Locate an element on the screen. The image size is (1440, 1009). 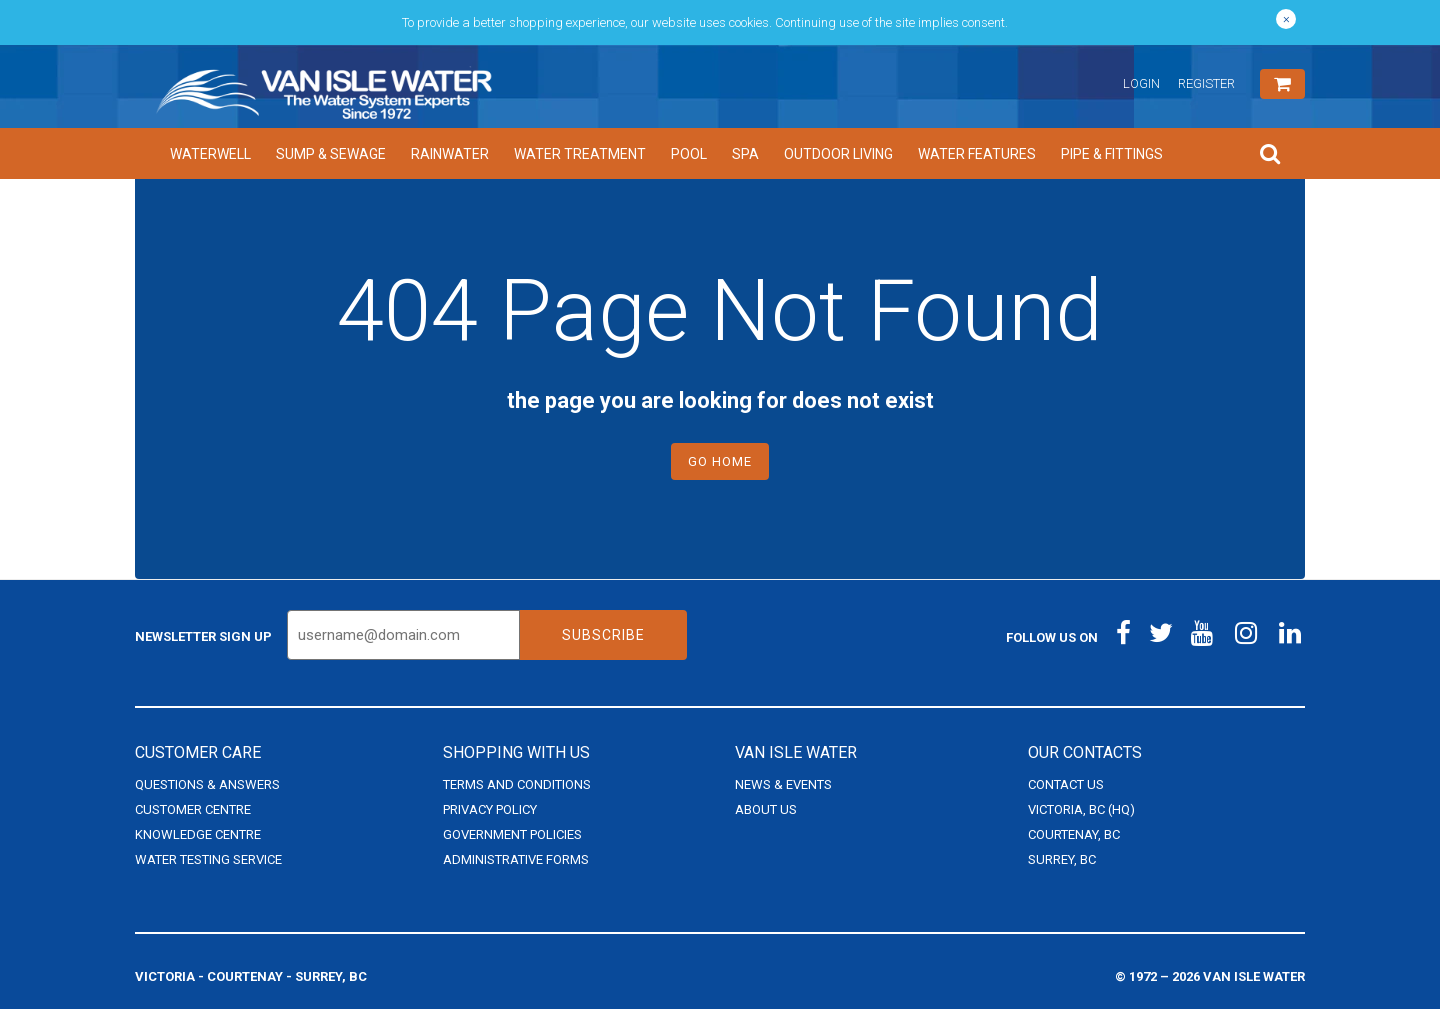
Subscribe is located at coordinates (603, 635).